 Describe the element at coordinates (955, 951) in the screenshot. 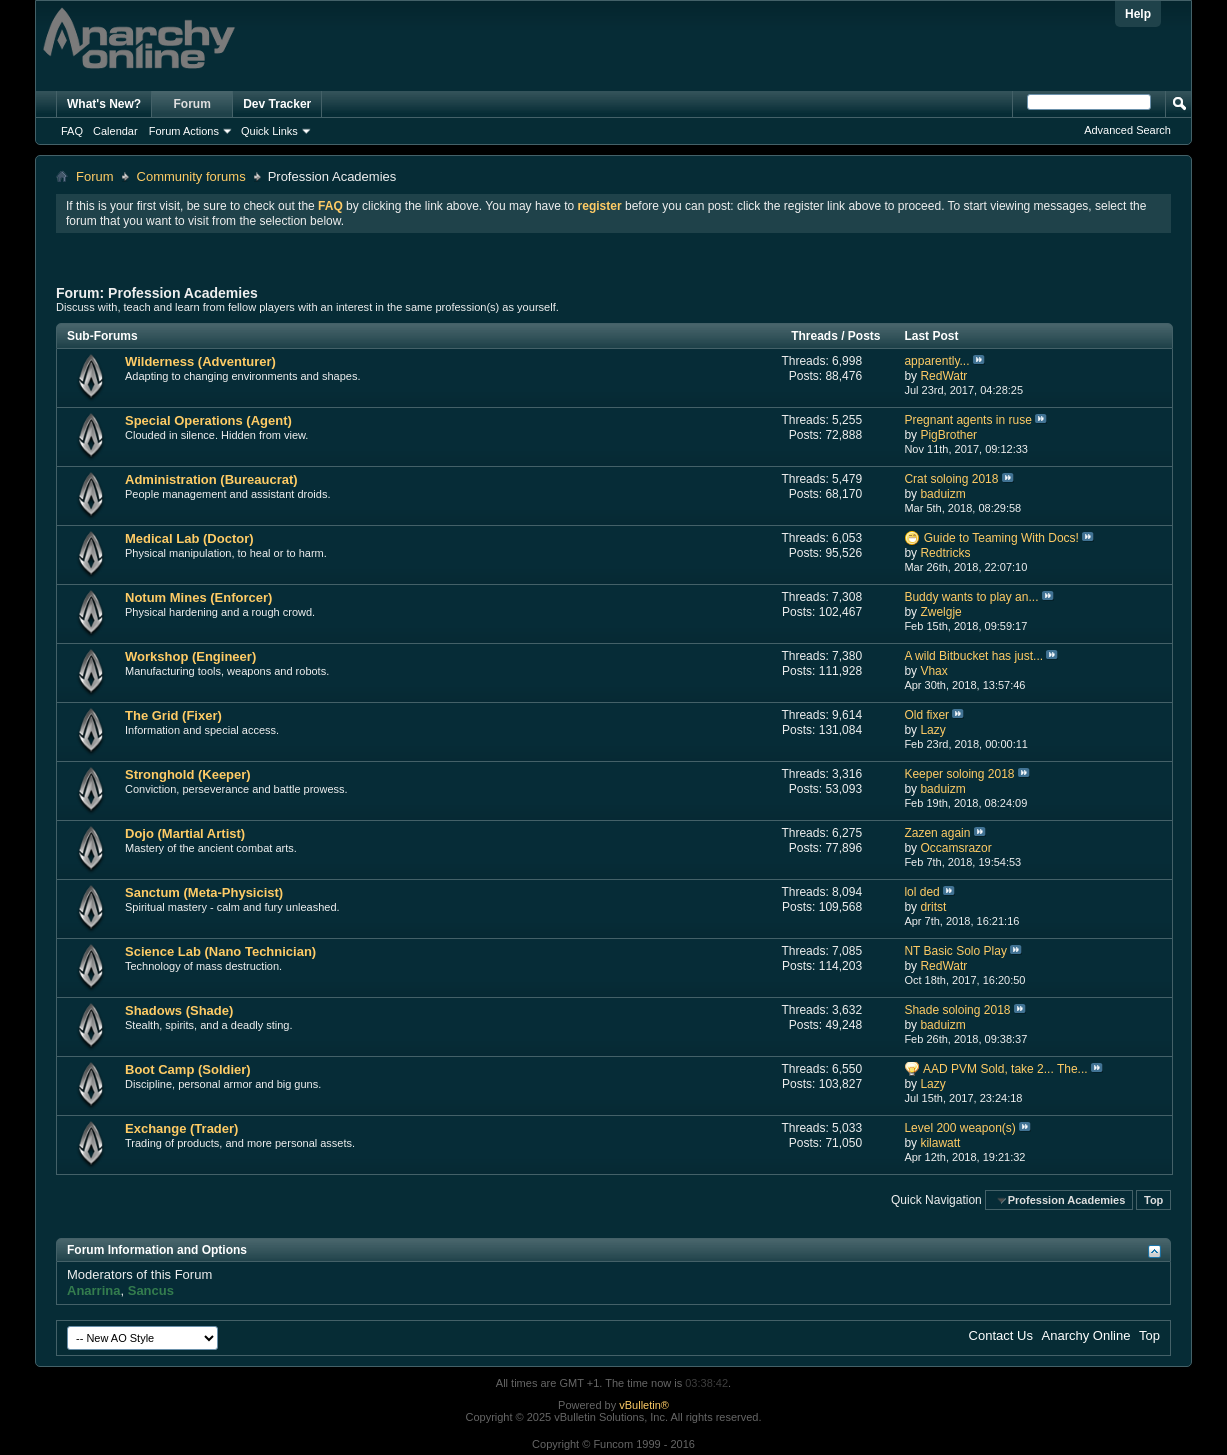

I see `NT Basic Solo Play` at that location.